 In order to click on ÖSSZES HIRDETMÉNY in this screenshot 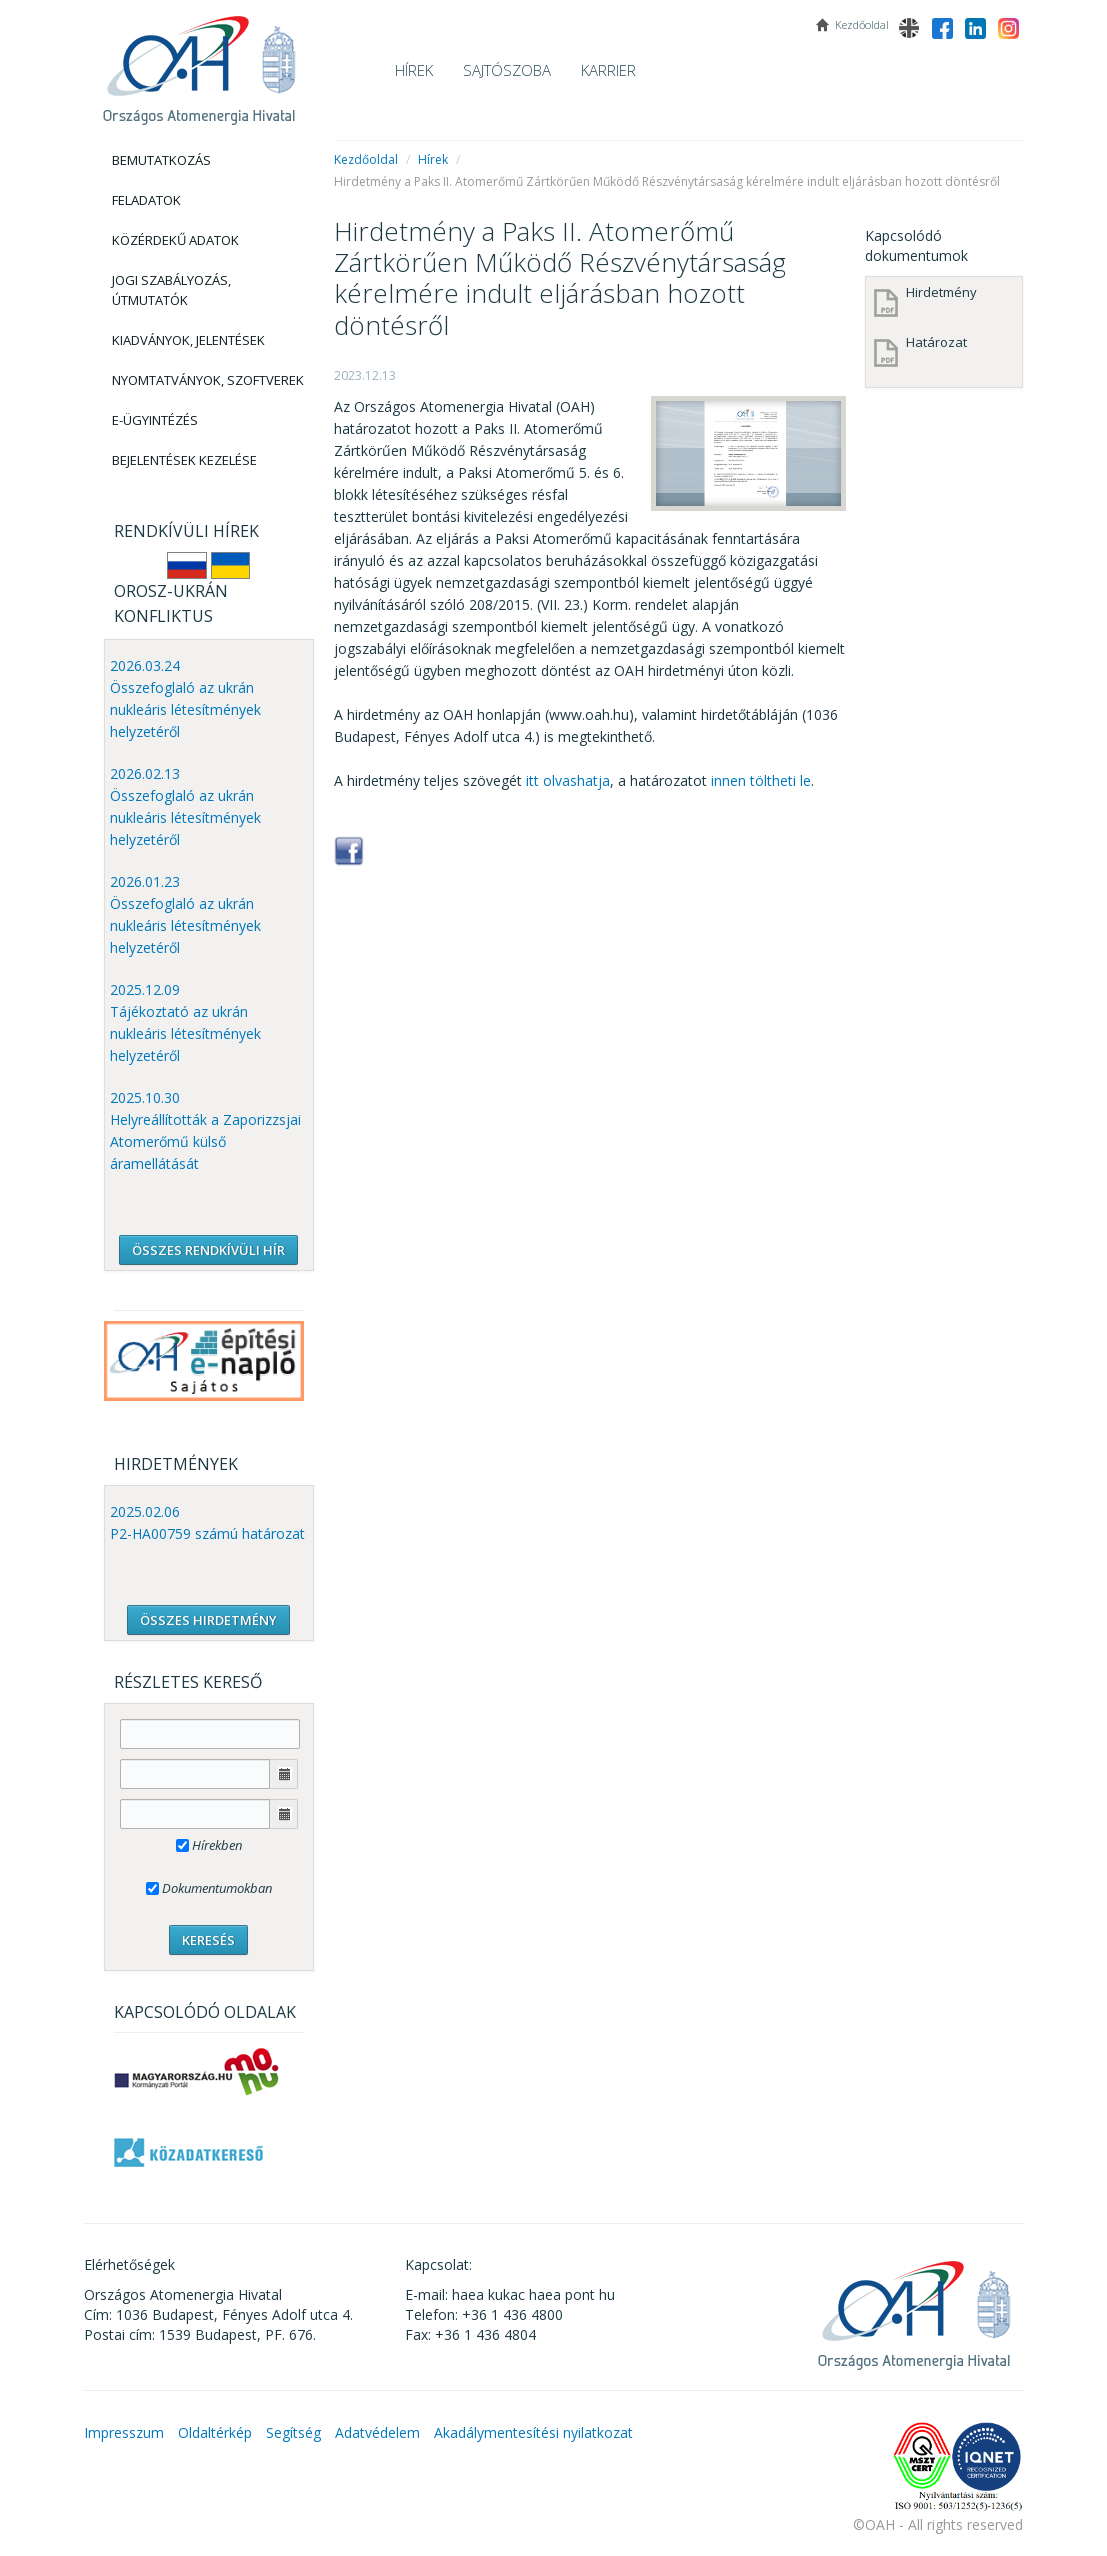, I will do `click(208, 1620)`.